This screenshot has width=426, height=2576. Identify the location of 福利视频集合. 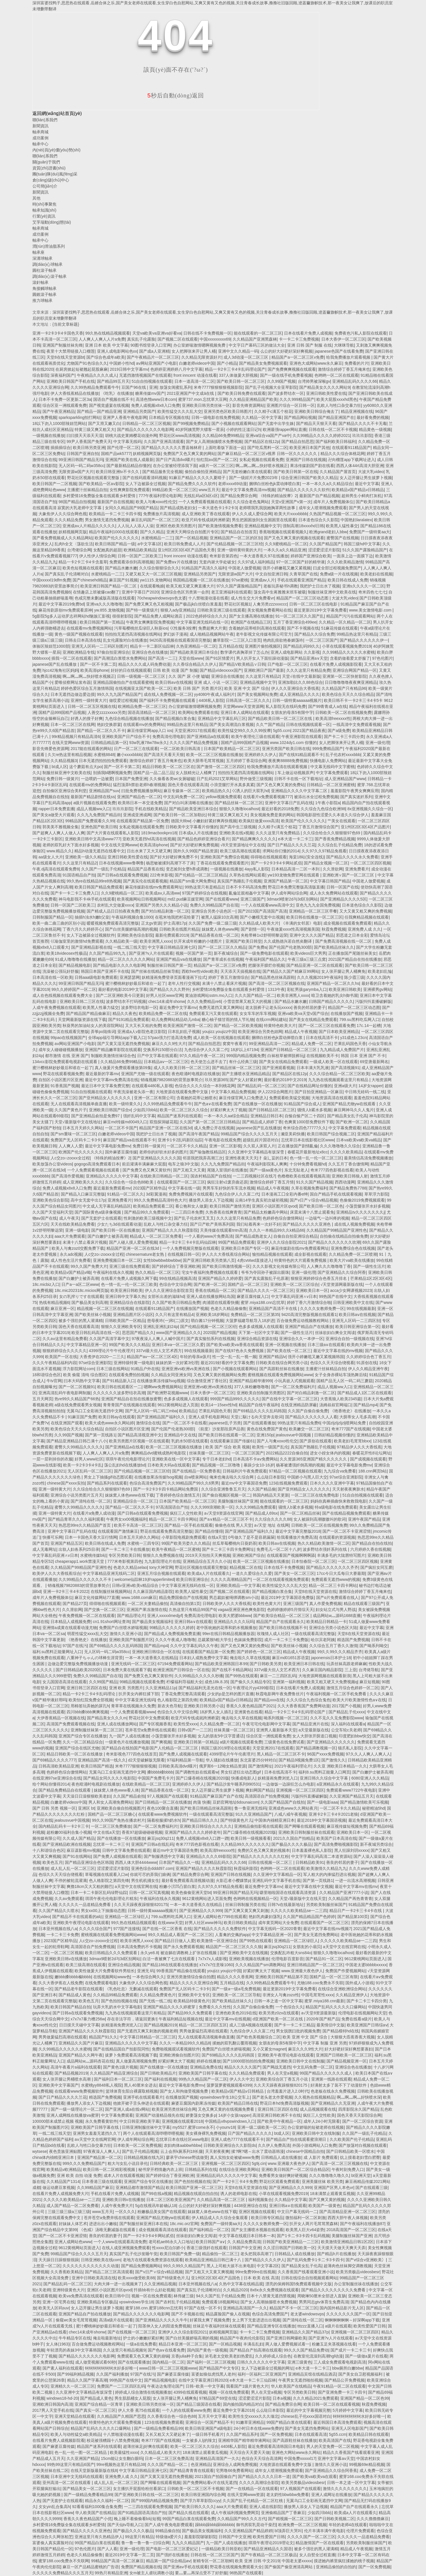
(260, 2199).